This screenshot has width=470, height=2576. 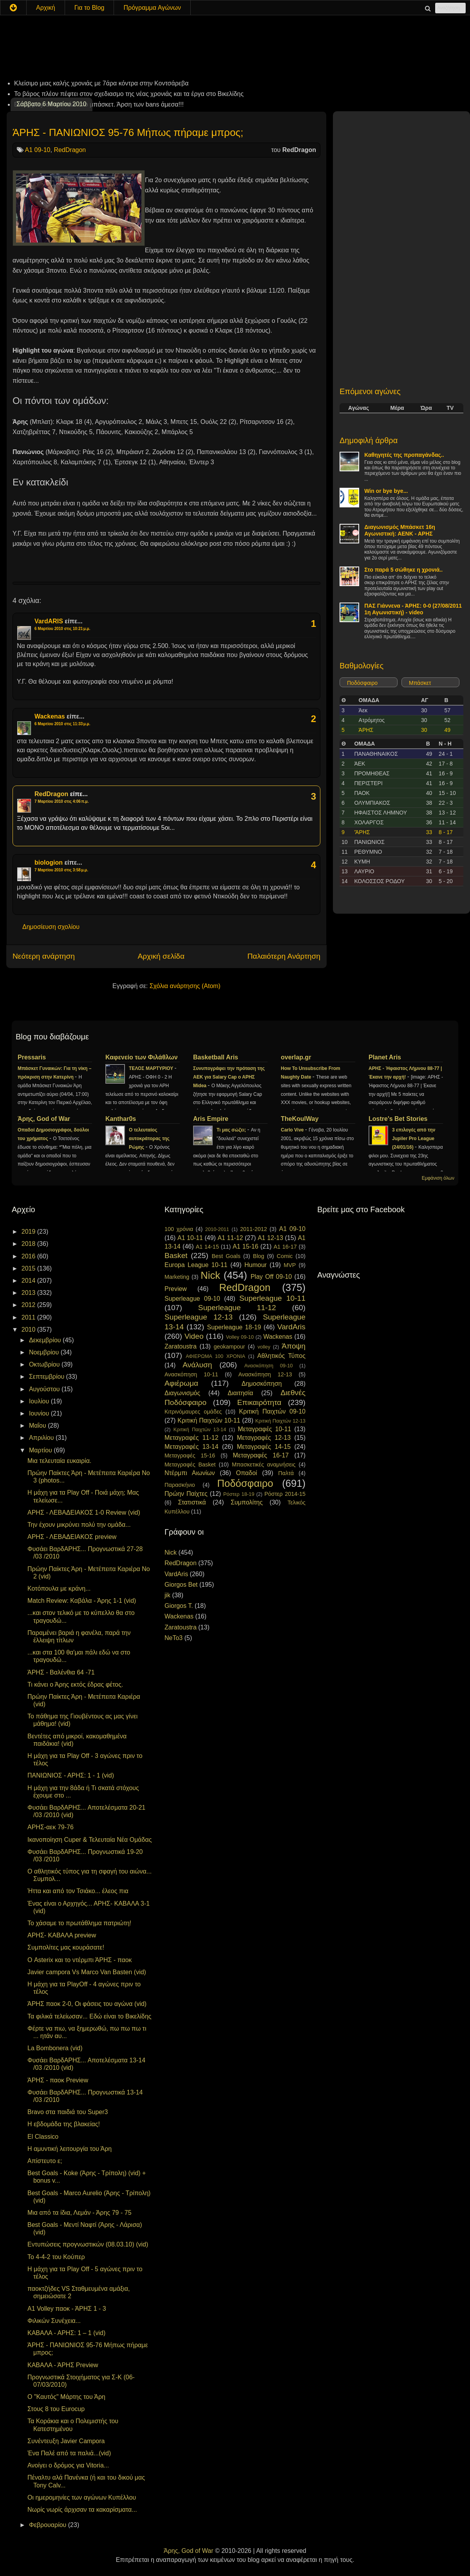 What do you see at coordinates (45, 1352) in the screenshot?
I see `Νοεμβρίου` at bounding box center [45, 1352].